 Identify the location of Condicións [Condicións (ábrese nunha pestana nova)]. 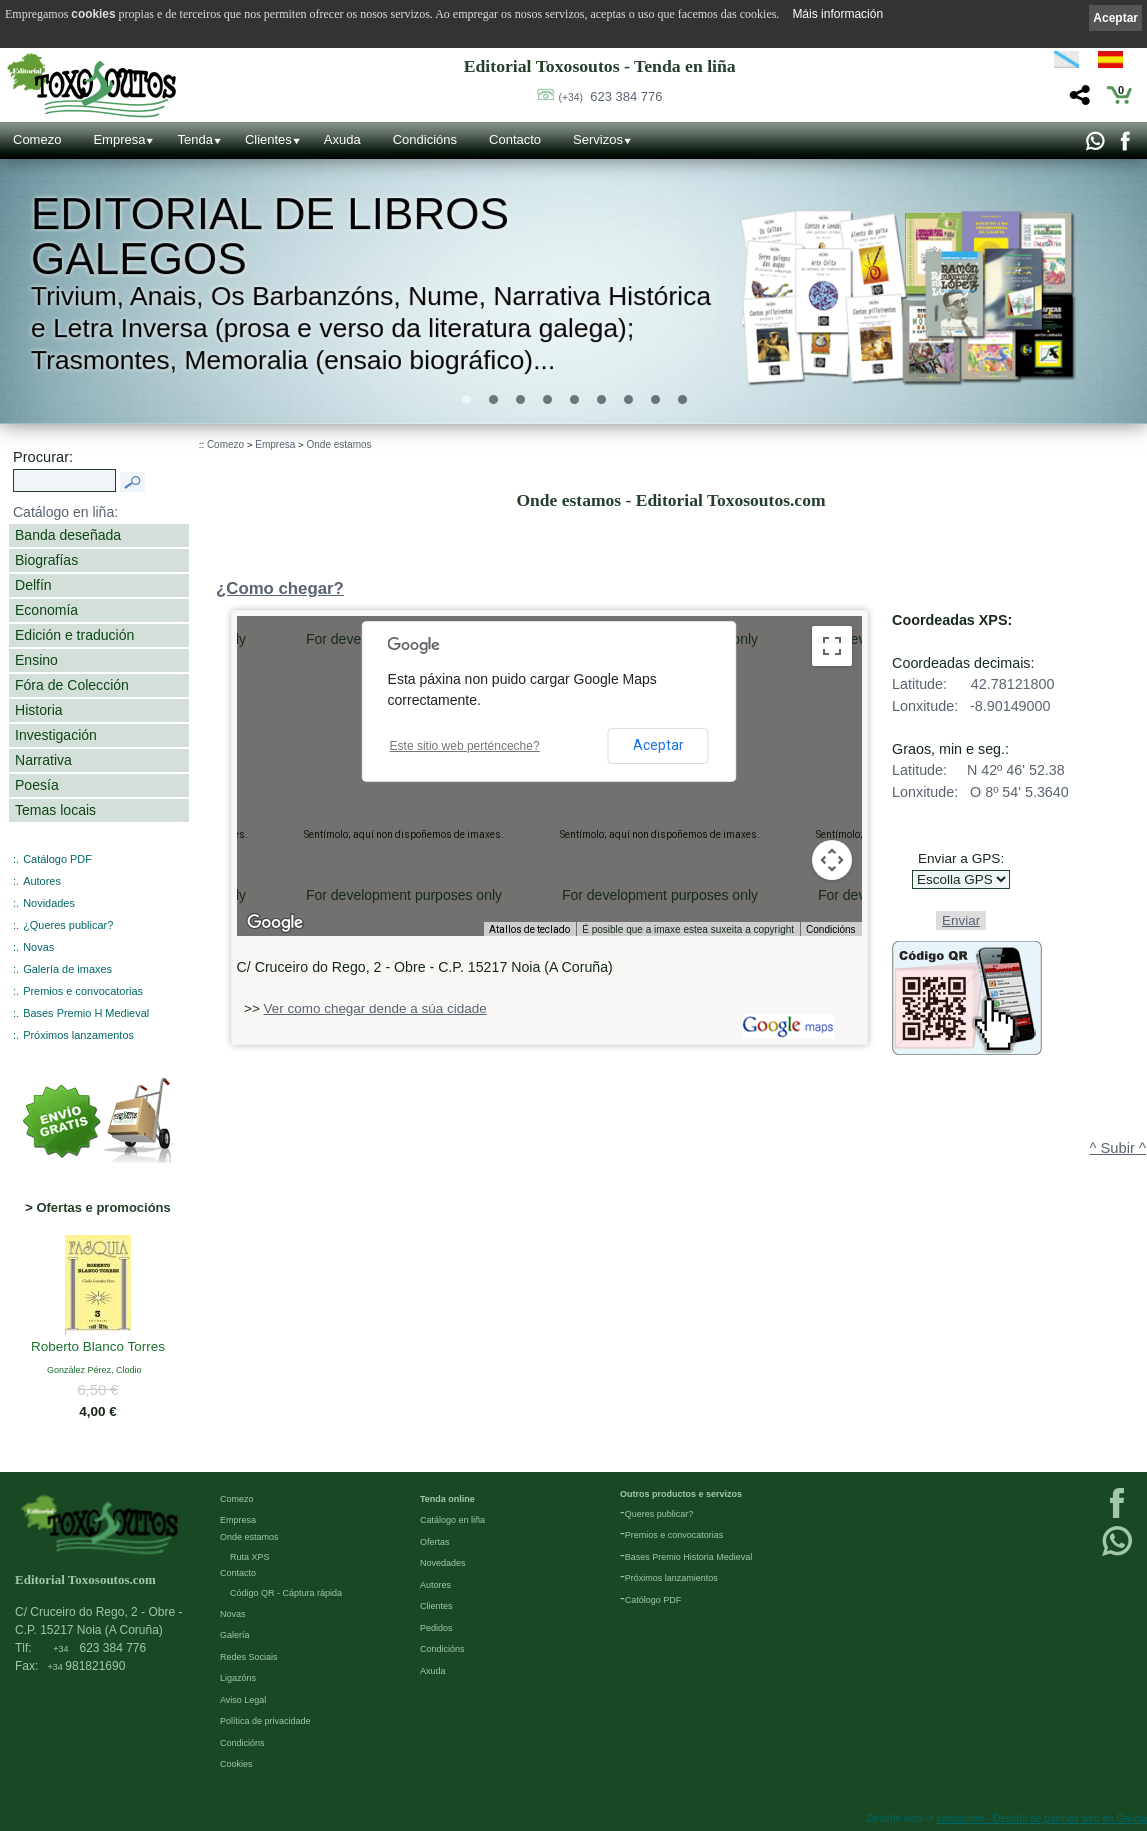
(830, 929).